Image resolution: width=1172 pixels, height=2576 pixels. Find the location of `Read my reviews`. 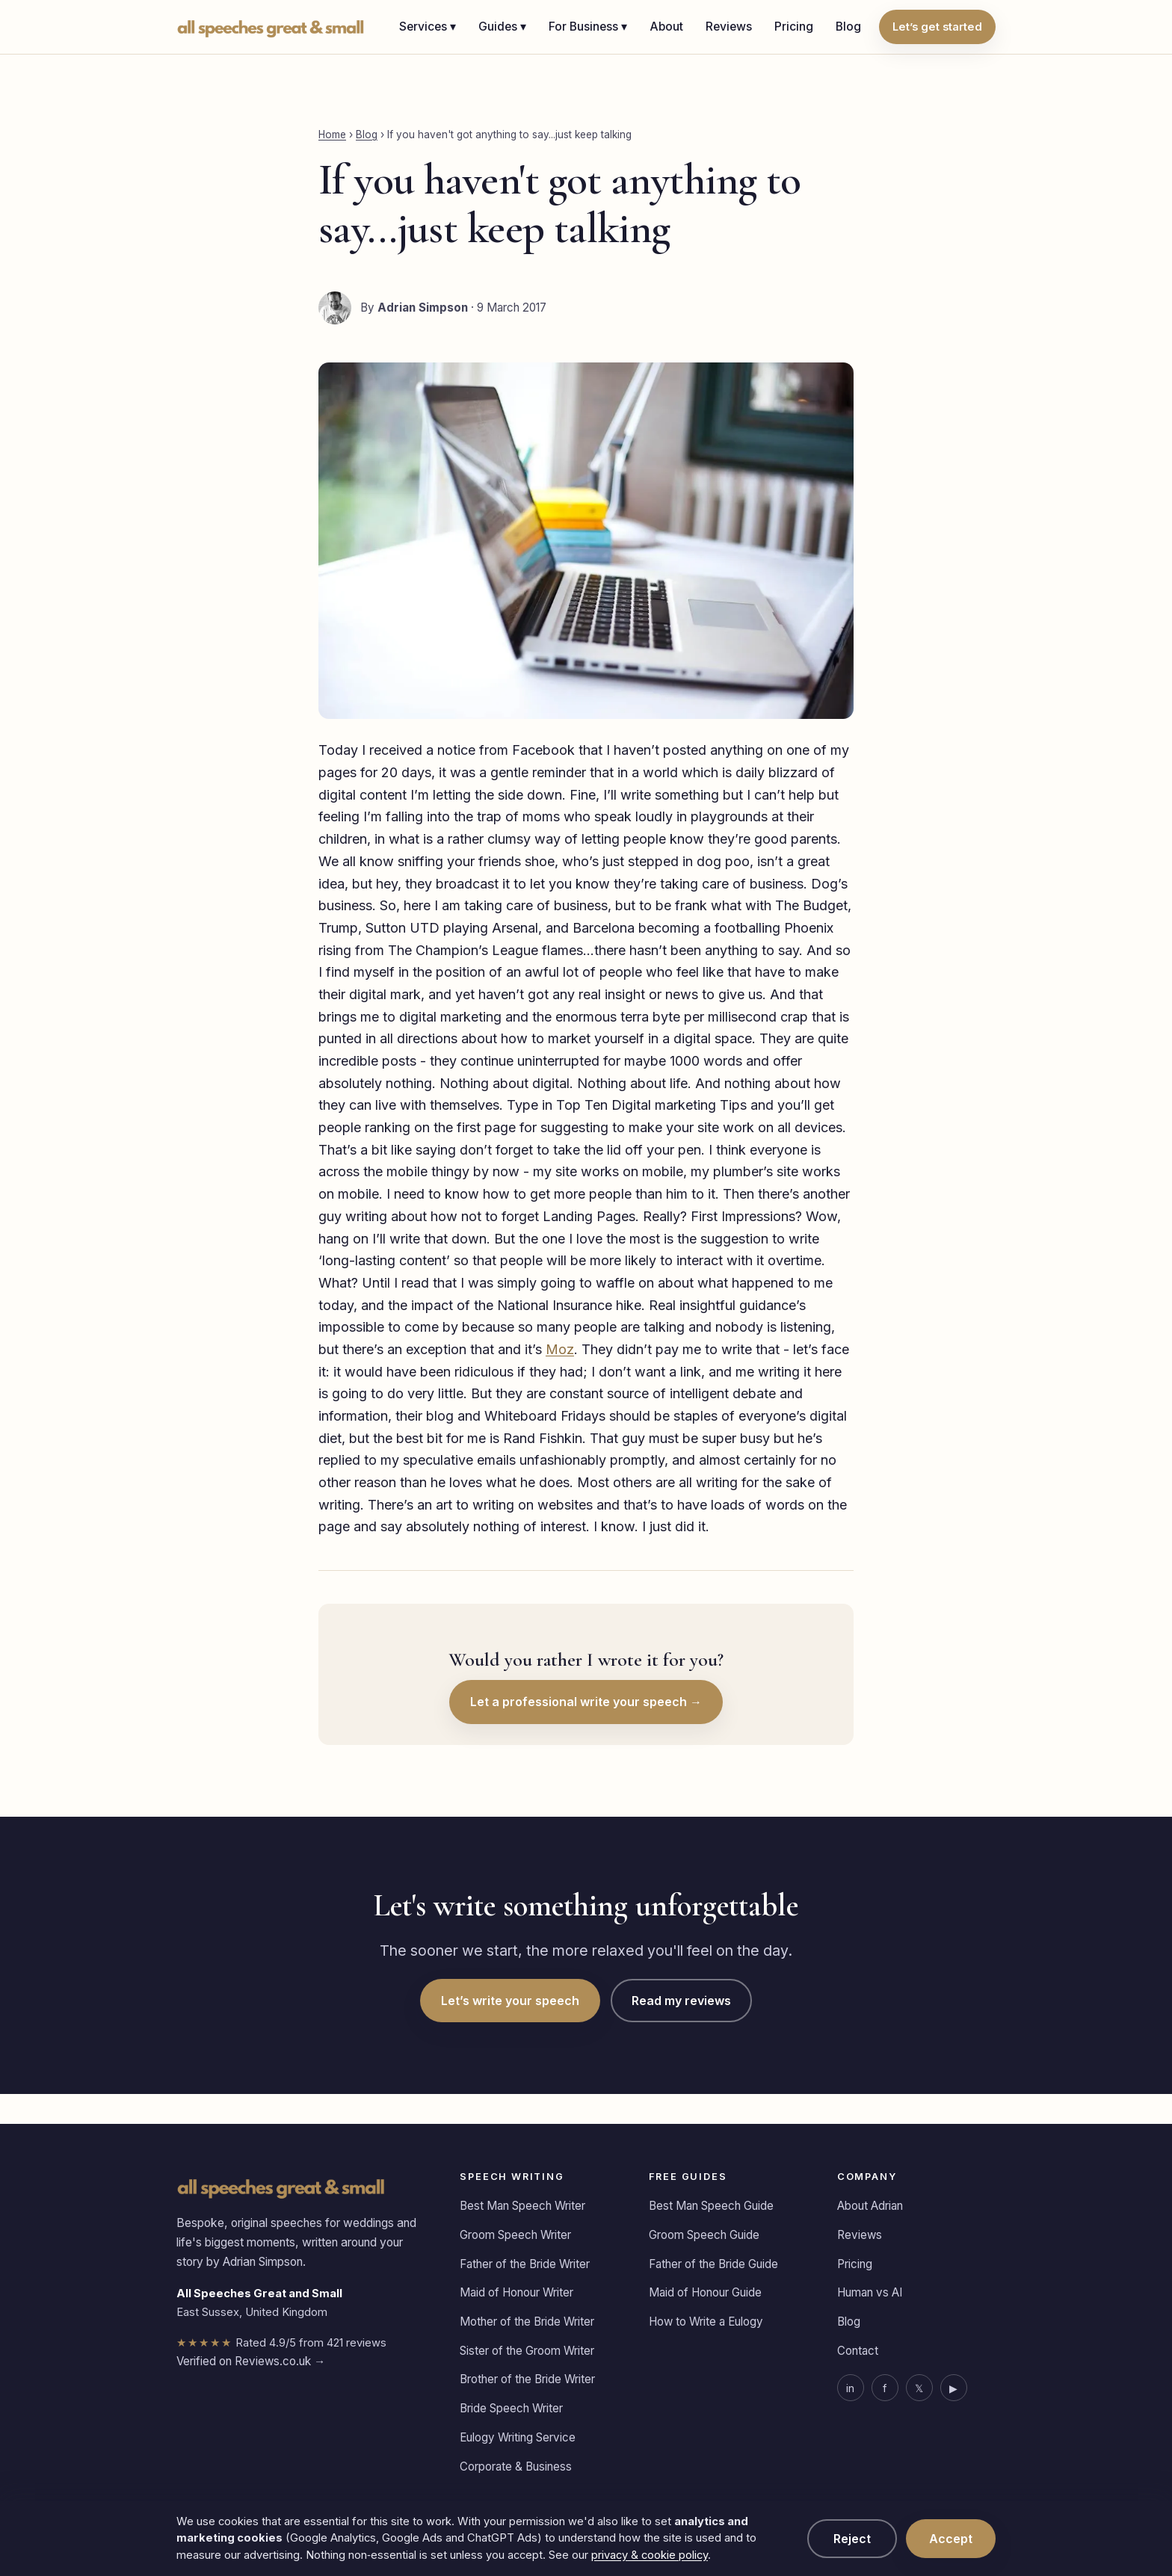

Read my reviews is located at coordinates (681, 2000).